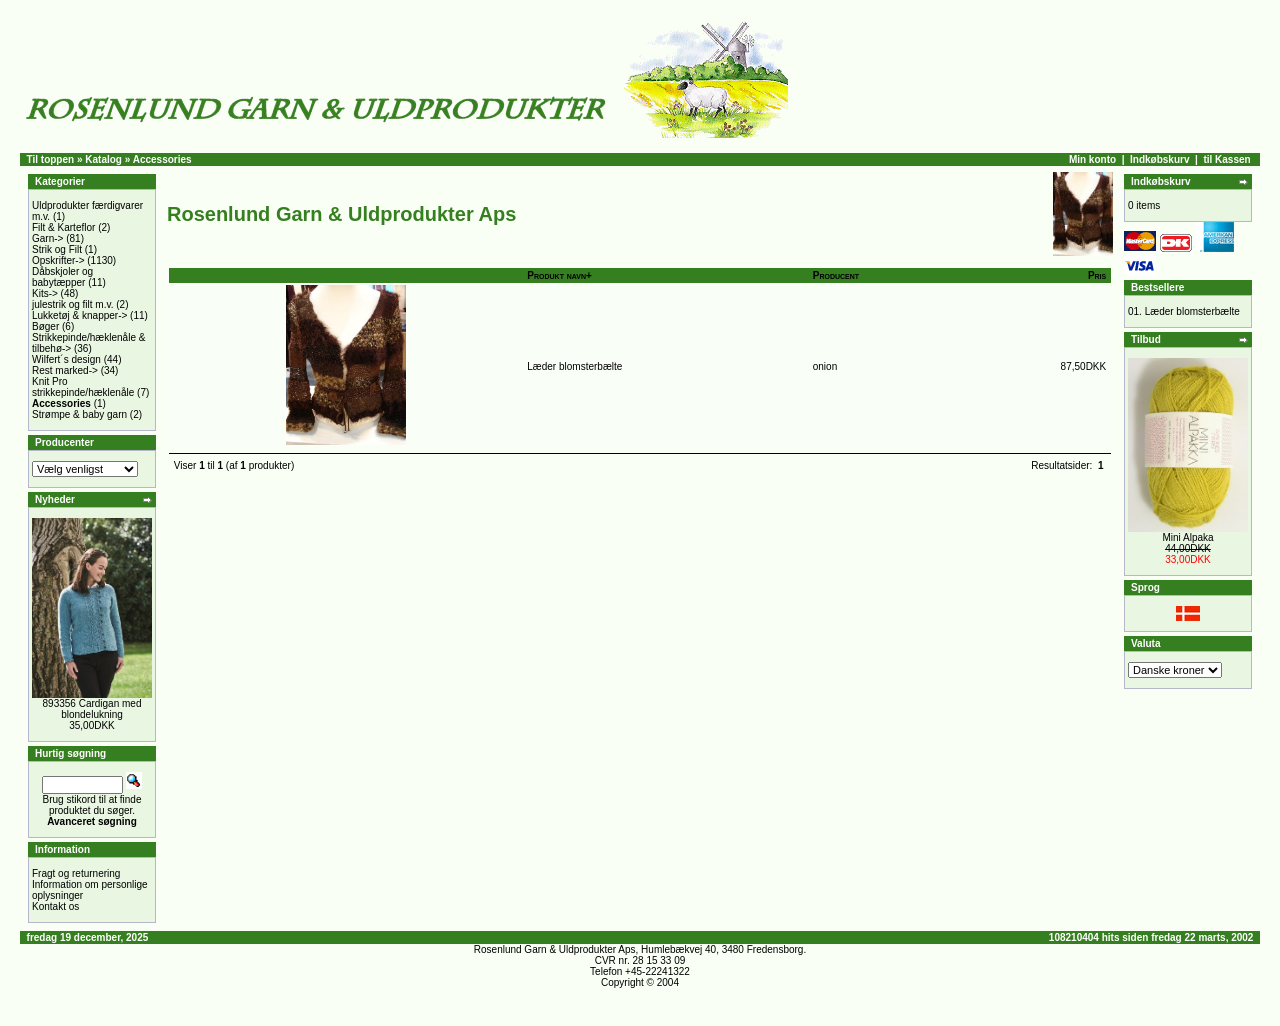 Image resolution: width=1280 pixels, height=1026 pixels. I want to click on Producent, so click(836, 275).